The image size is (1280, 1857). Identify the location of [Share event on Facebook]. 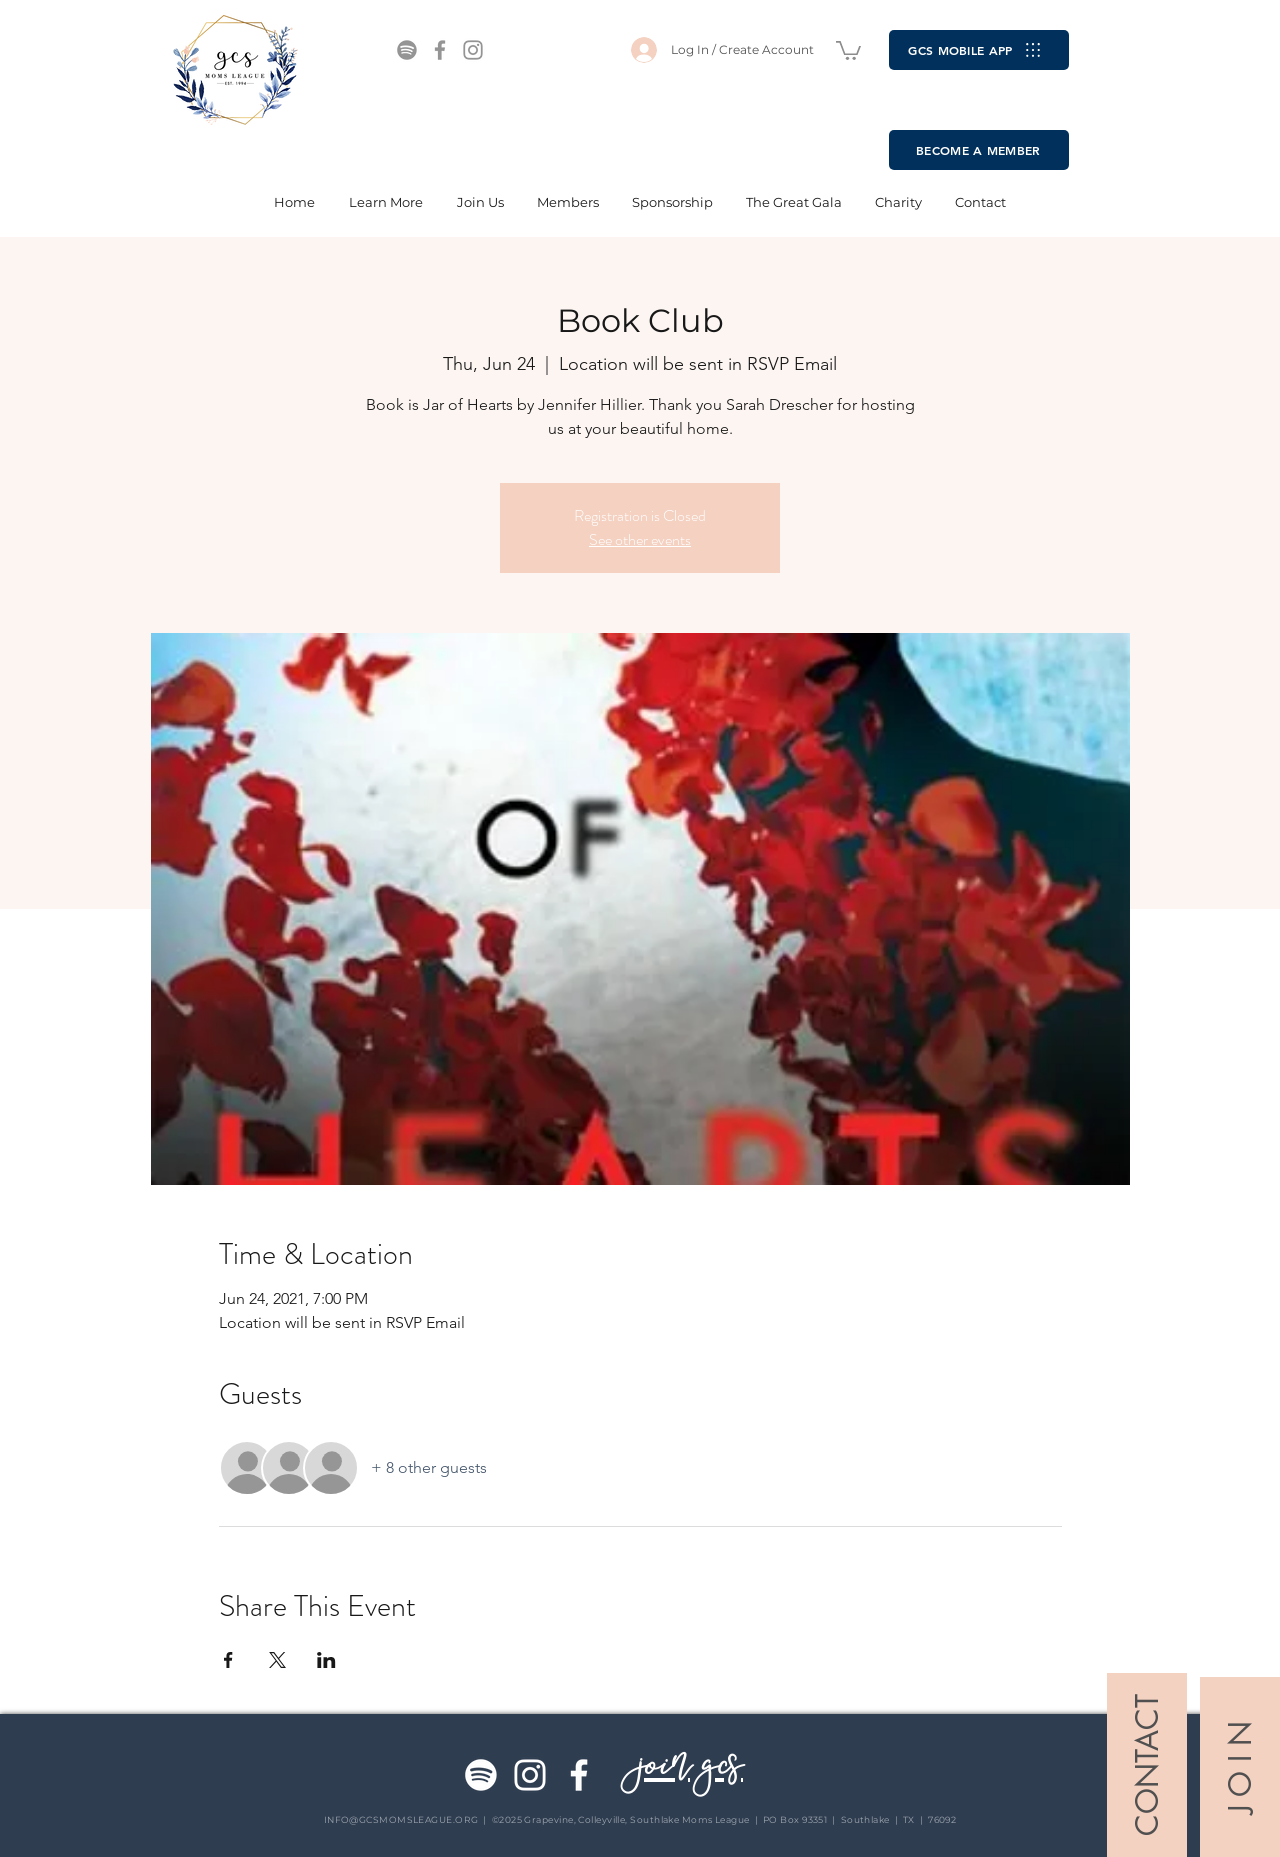
(228, 1660).